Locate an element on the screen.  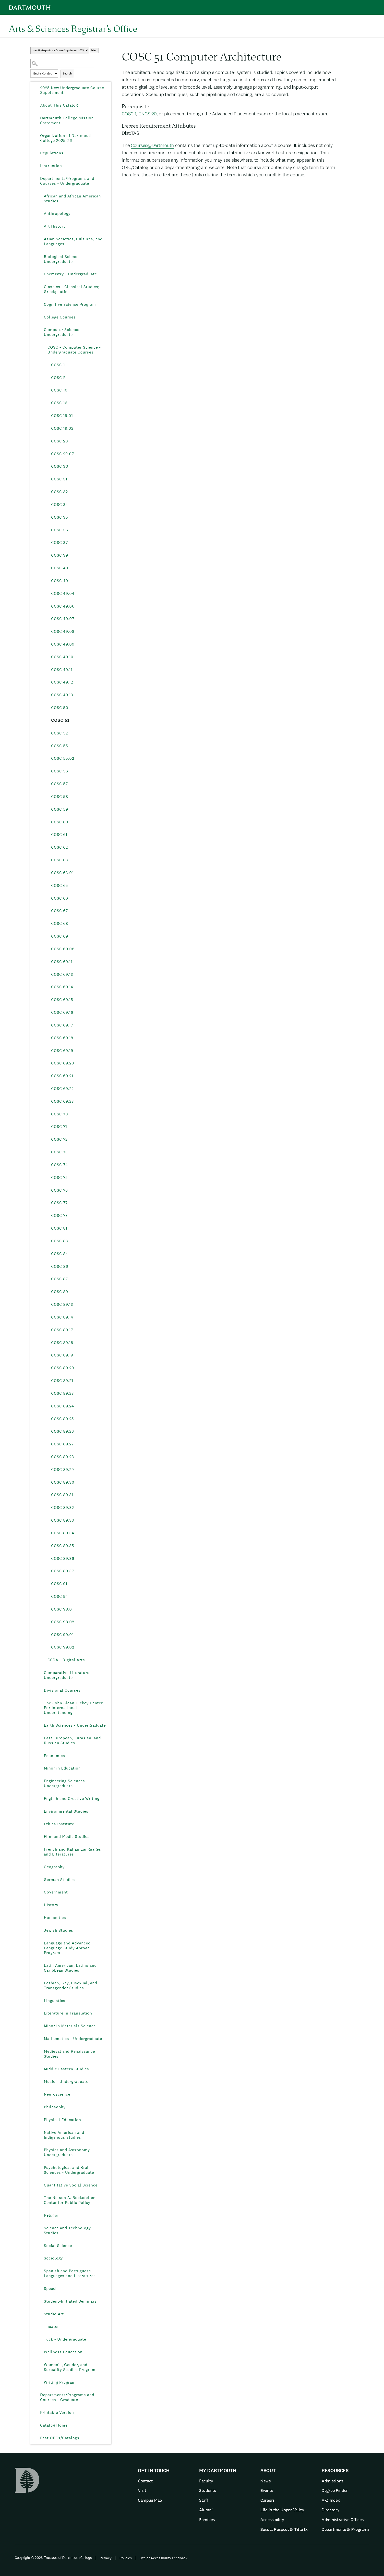
Sociology is located at coordinates (53, 2258).